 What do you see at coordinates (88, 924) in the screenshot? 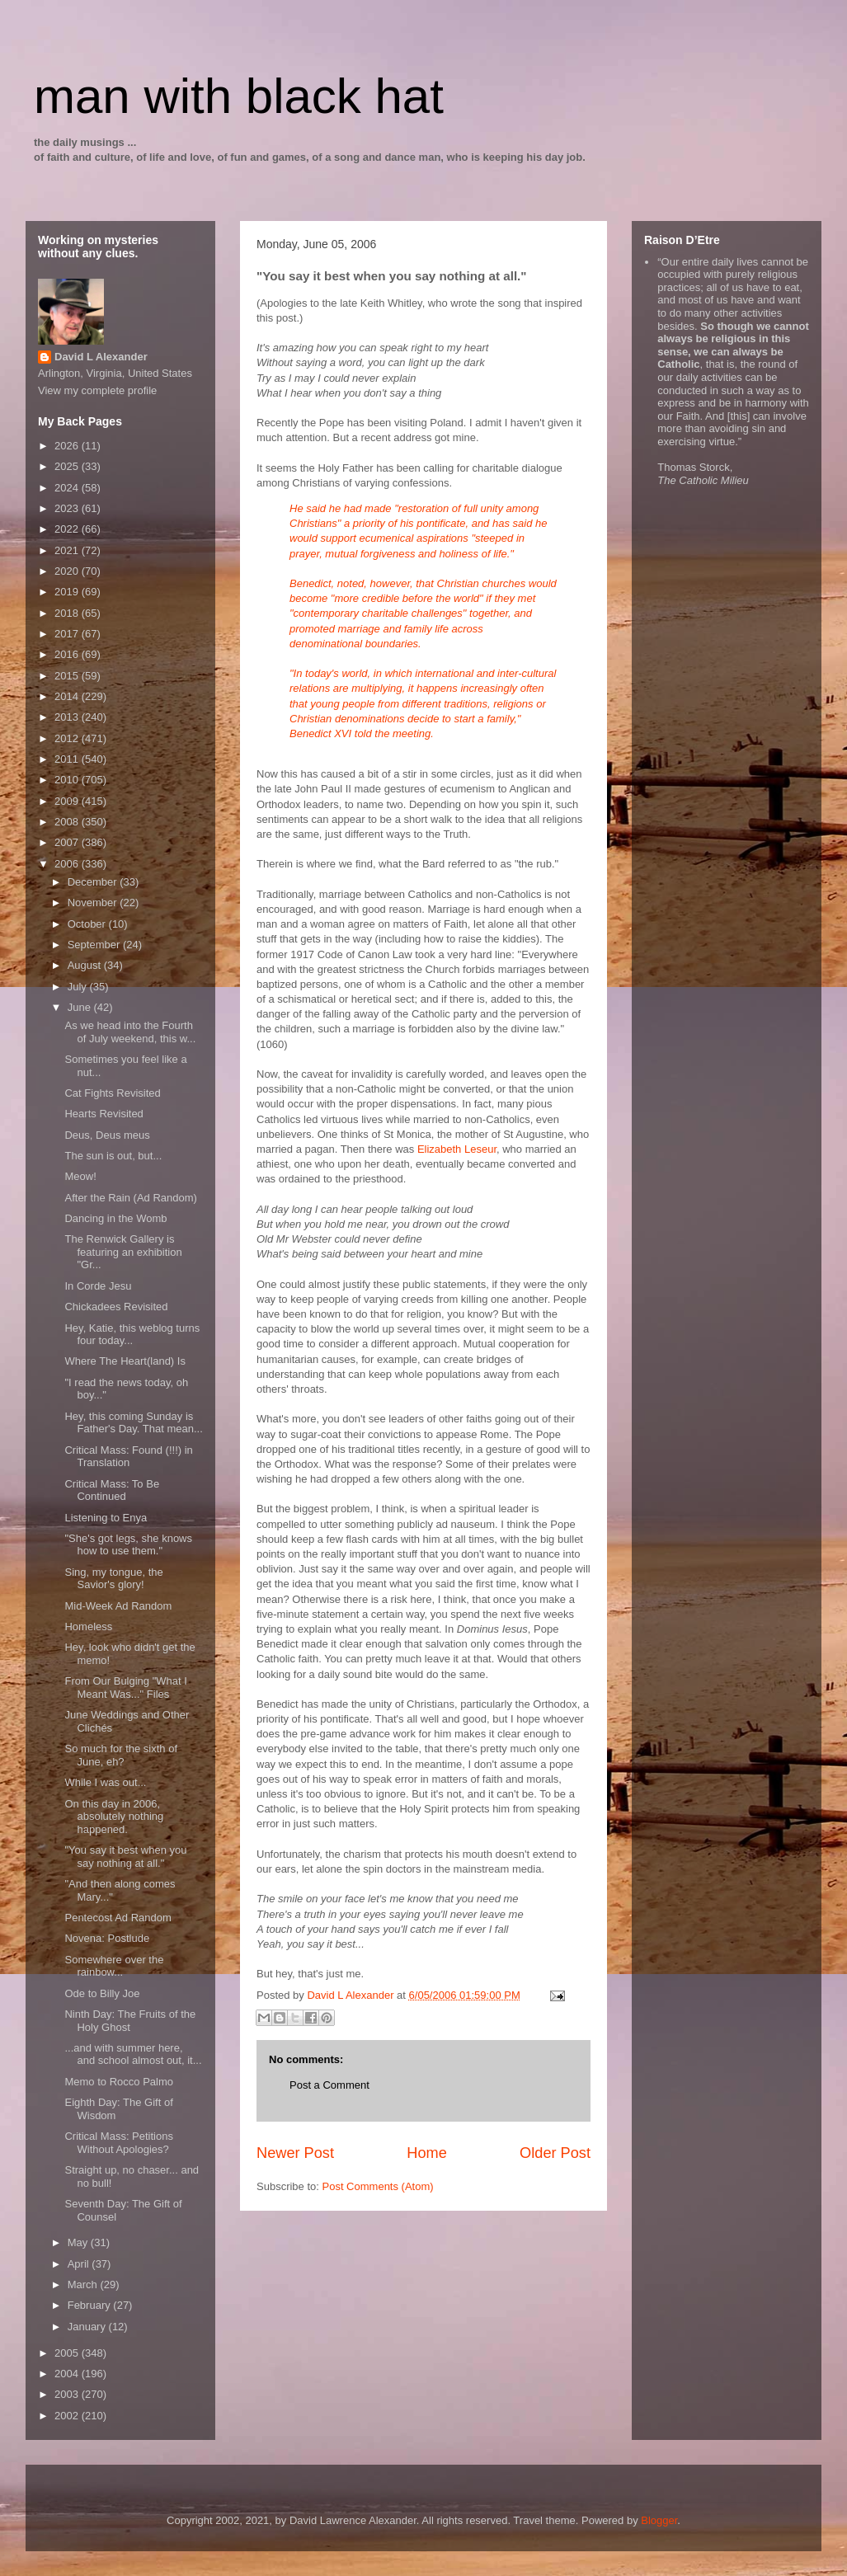
I see `October` at bounding box center [88, 924].